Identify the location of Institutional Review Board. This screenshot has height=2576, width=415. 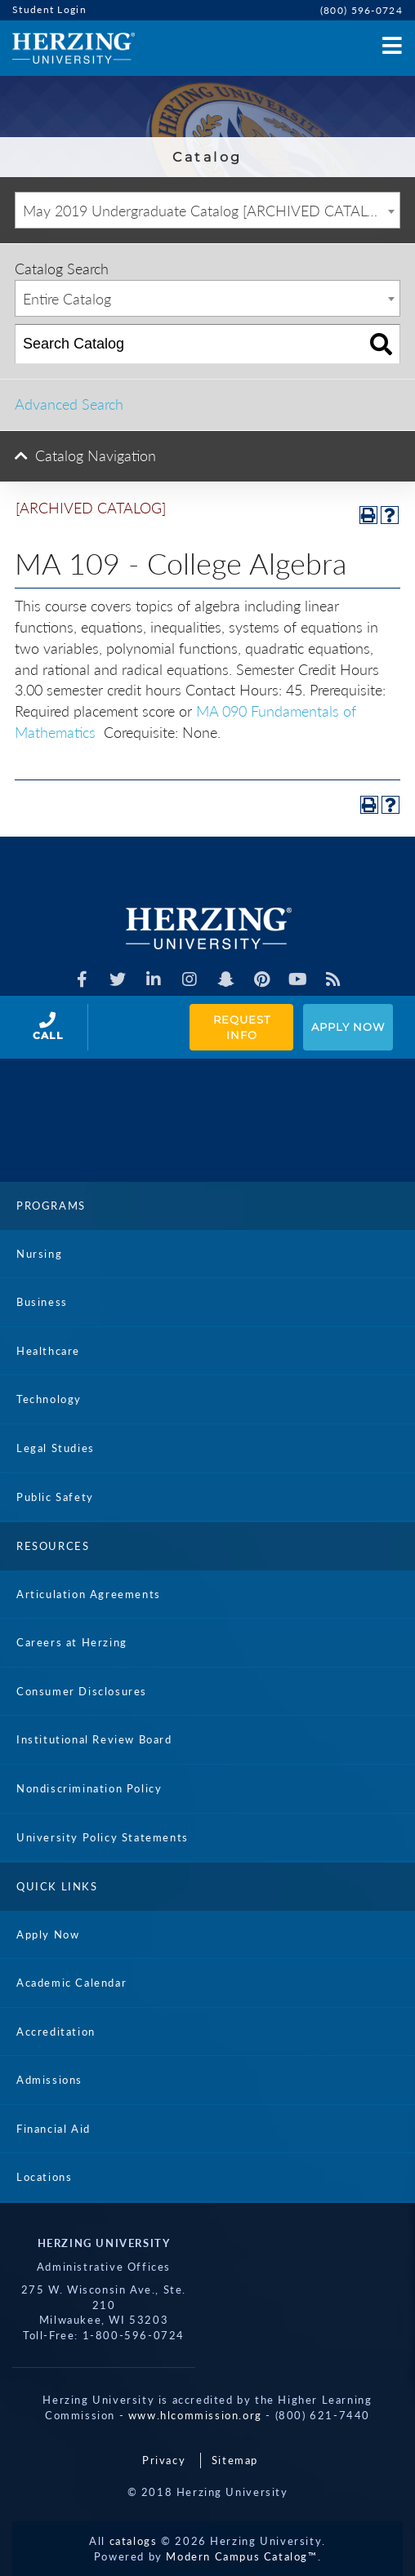
(94, 1739).